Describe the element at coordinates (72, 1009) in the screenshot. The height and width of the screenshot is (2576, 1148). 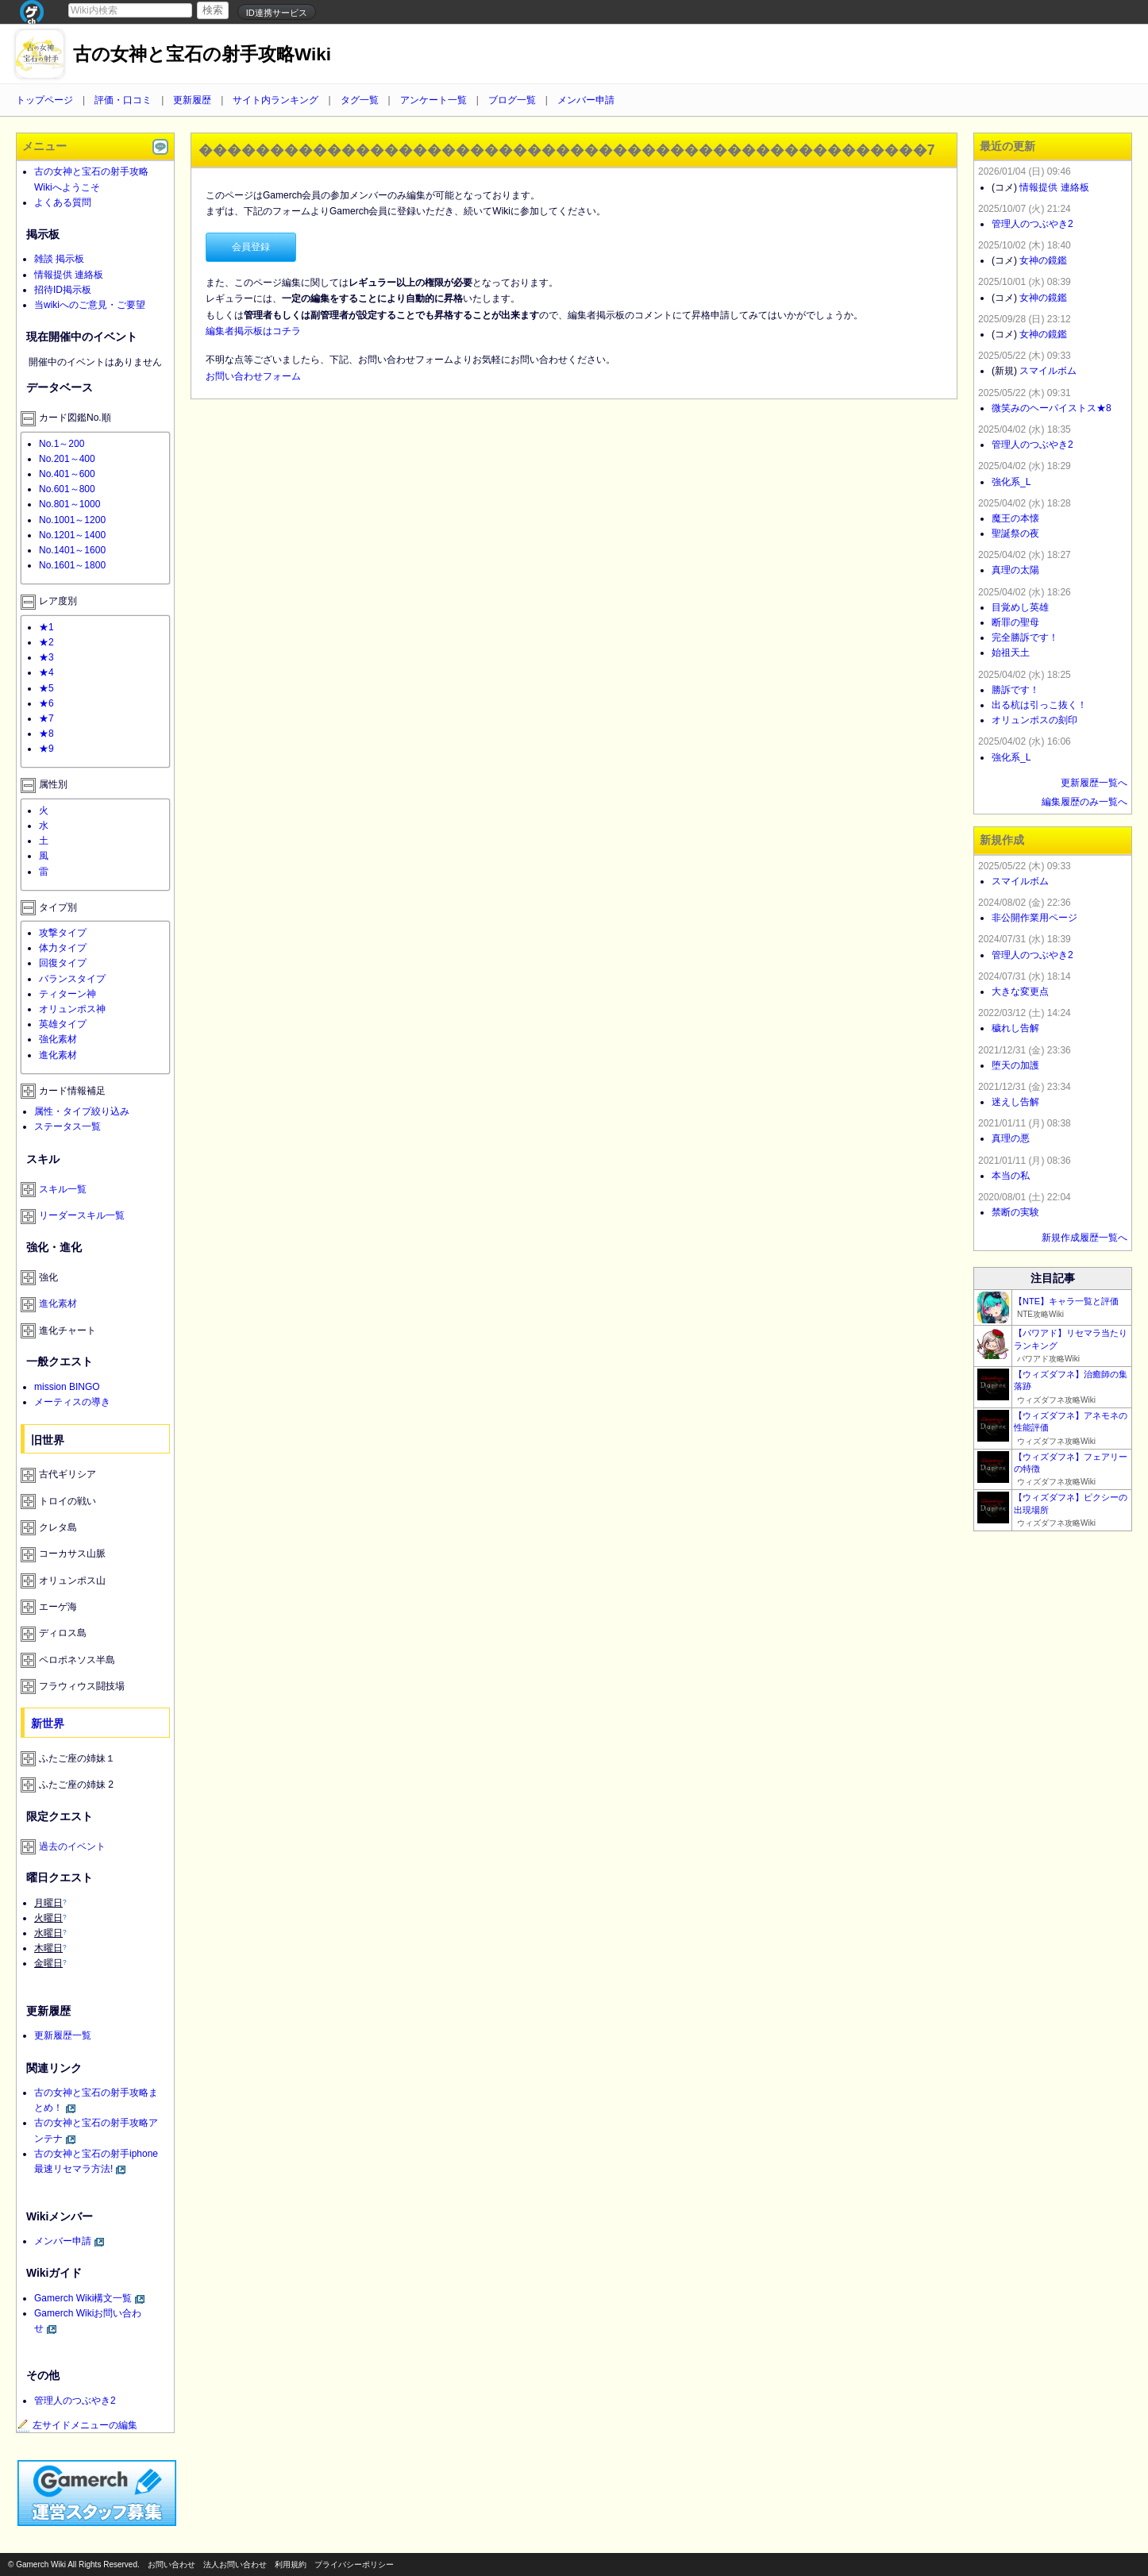
I see `オリュンポス神` at that location.